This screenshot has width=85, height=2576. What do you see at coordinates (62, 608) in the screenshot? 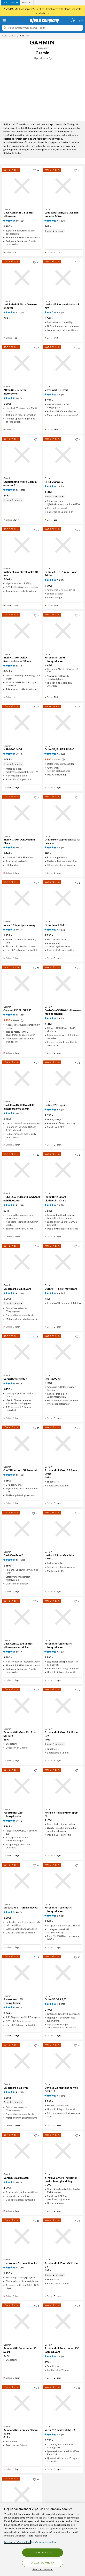
I see `(2) [5 av 5 stjärnor. Läs 2 kundbetyg]` at bounding box center [62, 608].